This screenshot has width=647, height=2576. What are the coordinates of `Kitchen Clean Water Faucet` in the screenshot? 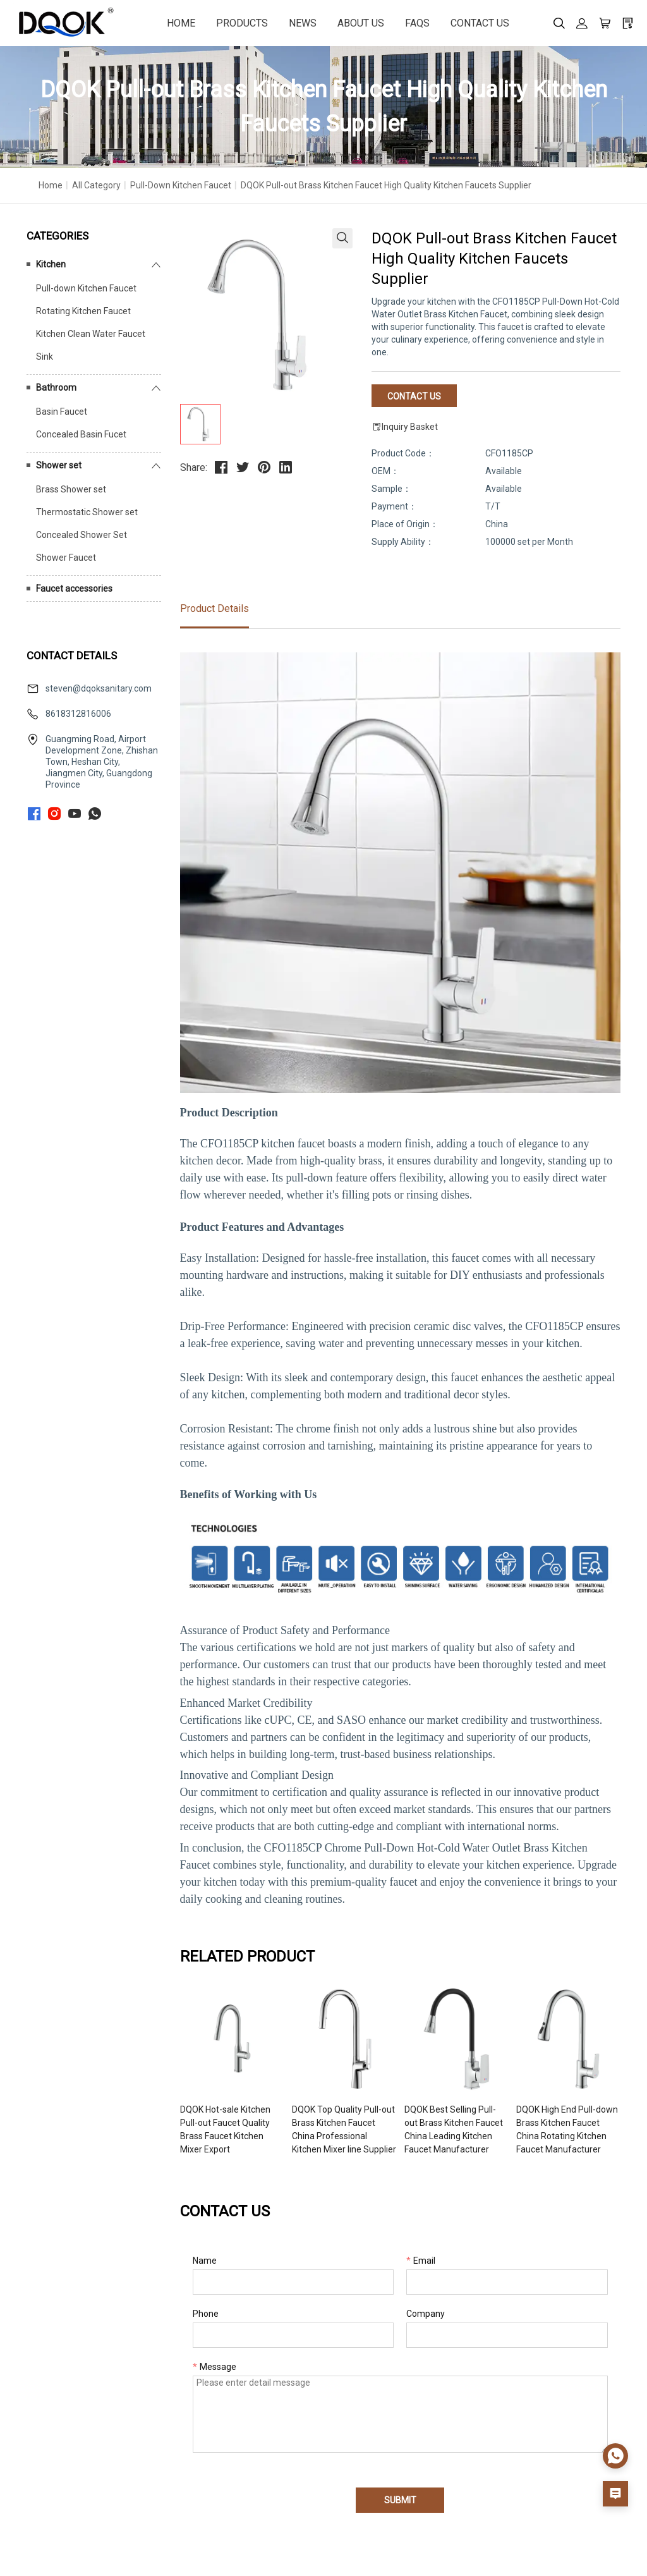 It's located at (90, 334).